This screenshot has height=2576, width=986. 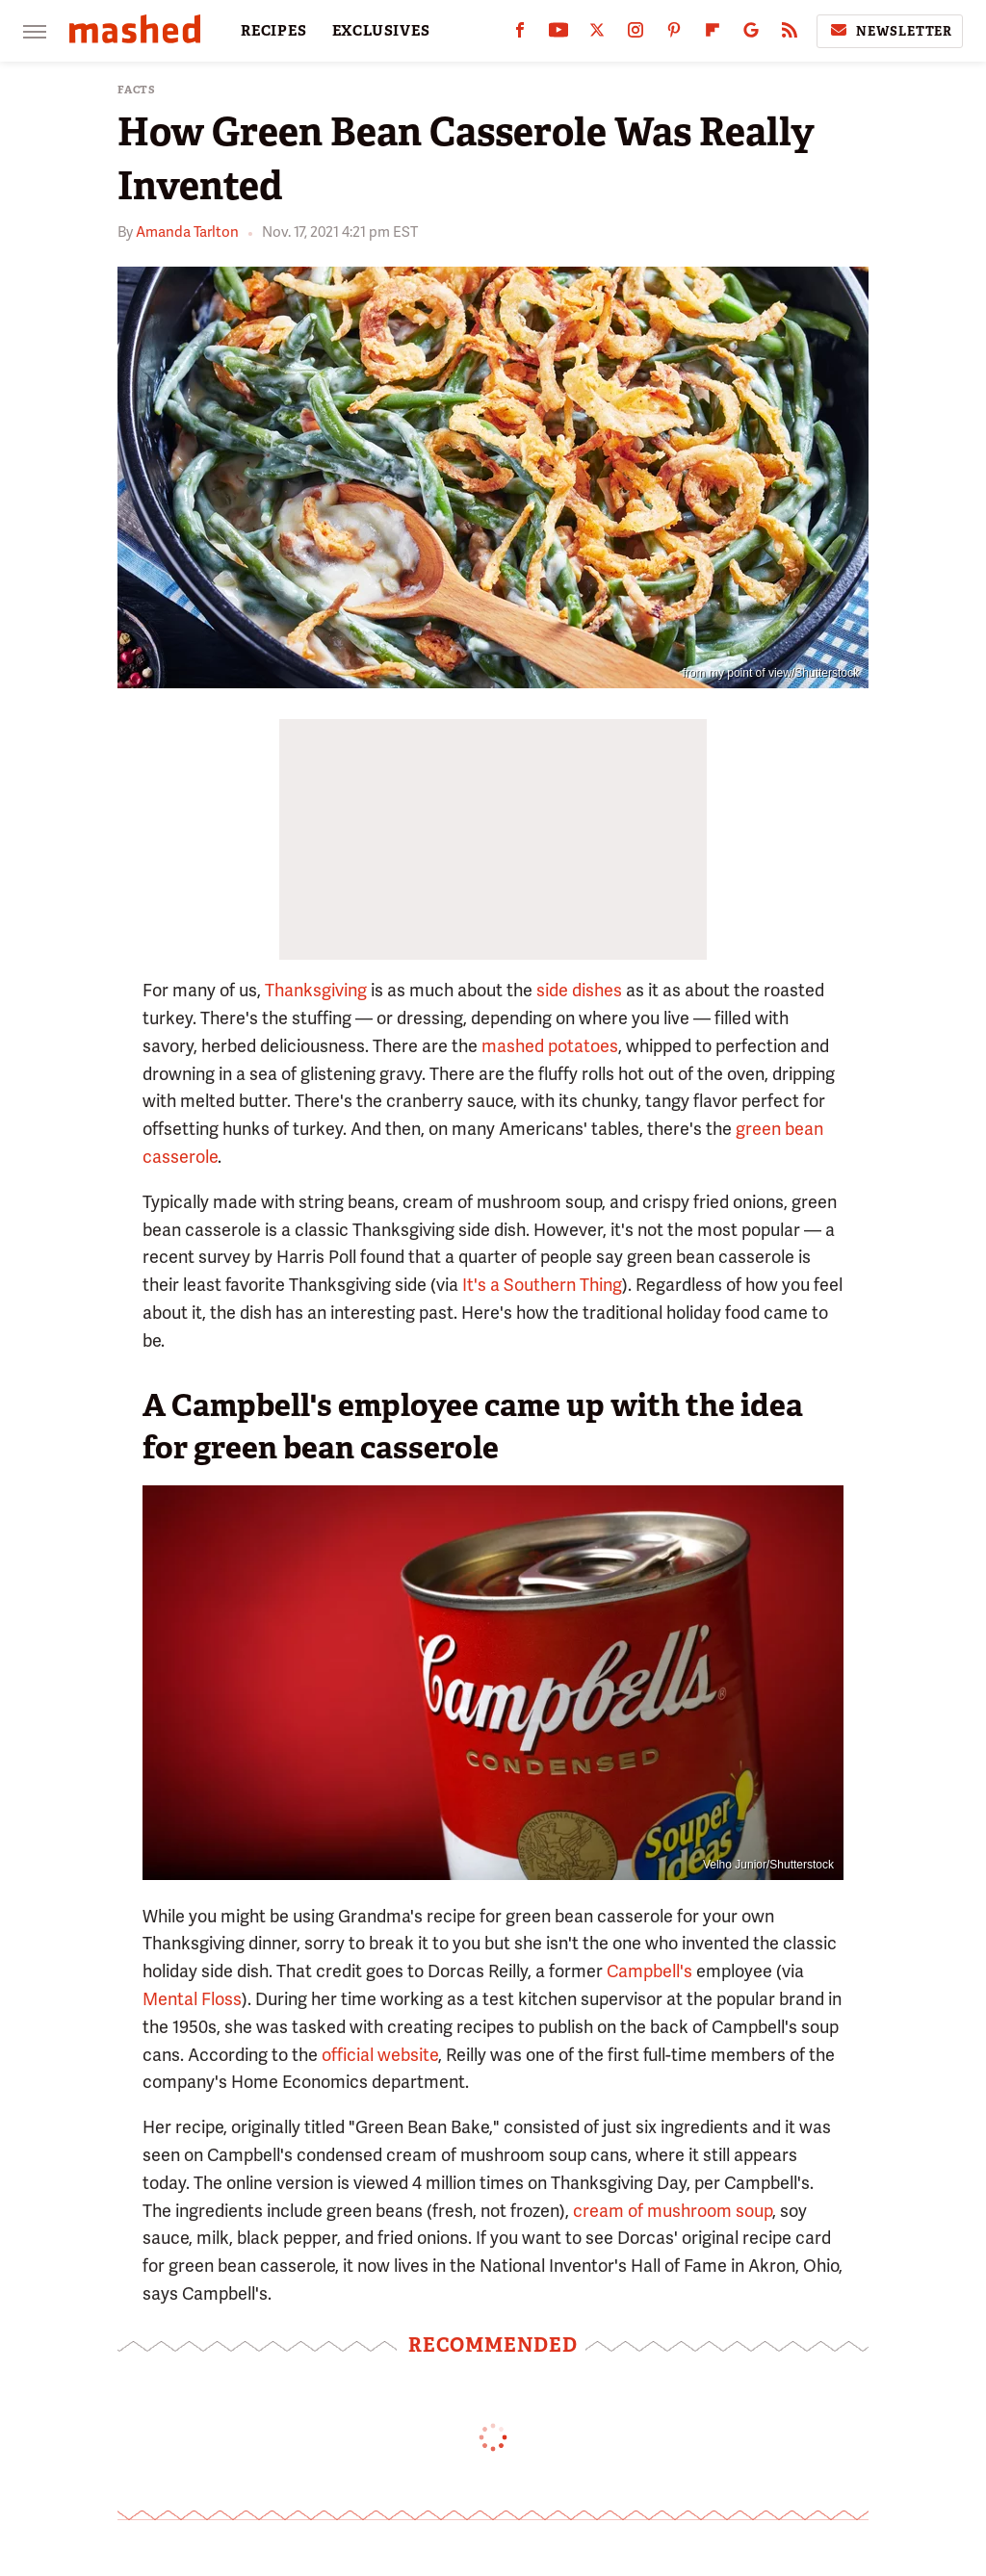 I want to click on [YouTube], so click(x=558, y=34).